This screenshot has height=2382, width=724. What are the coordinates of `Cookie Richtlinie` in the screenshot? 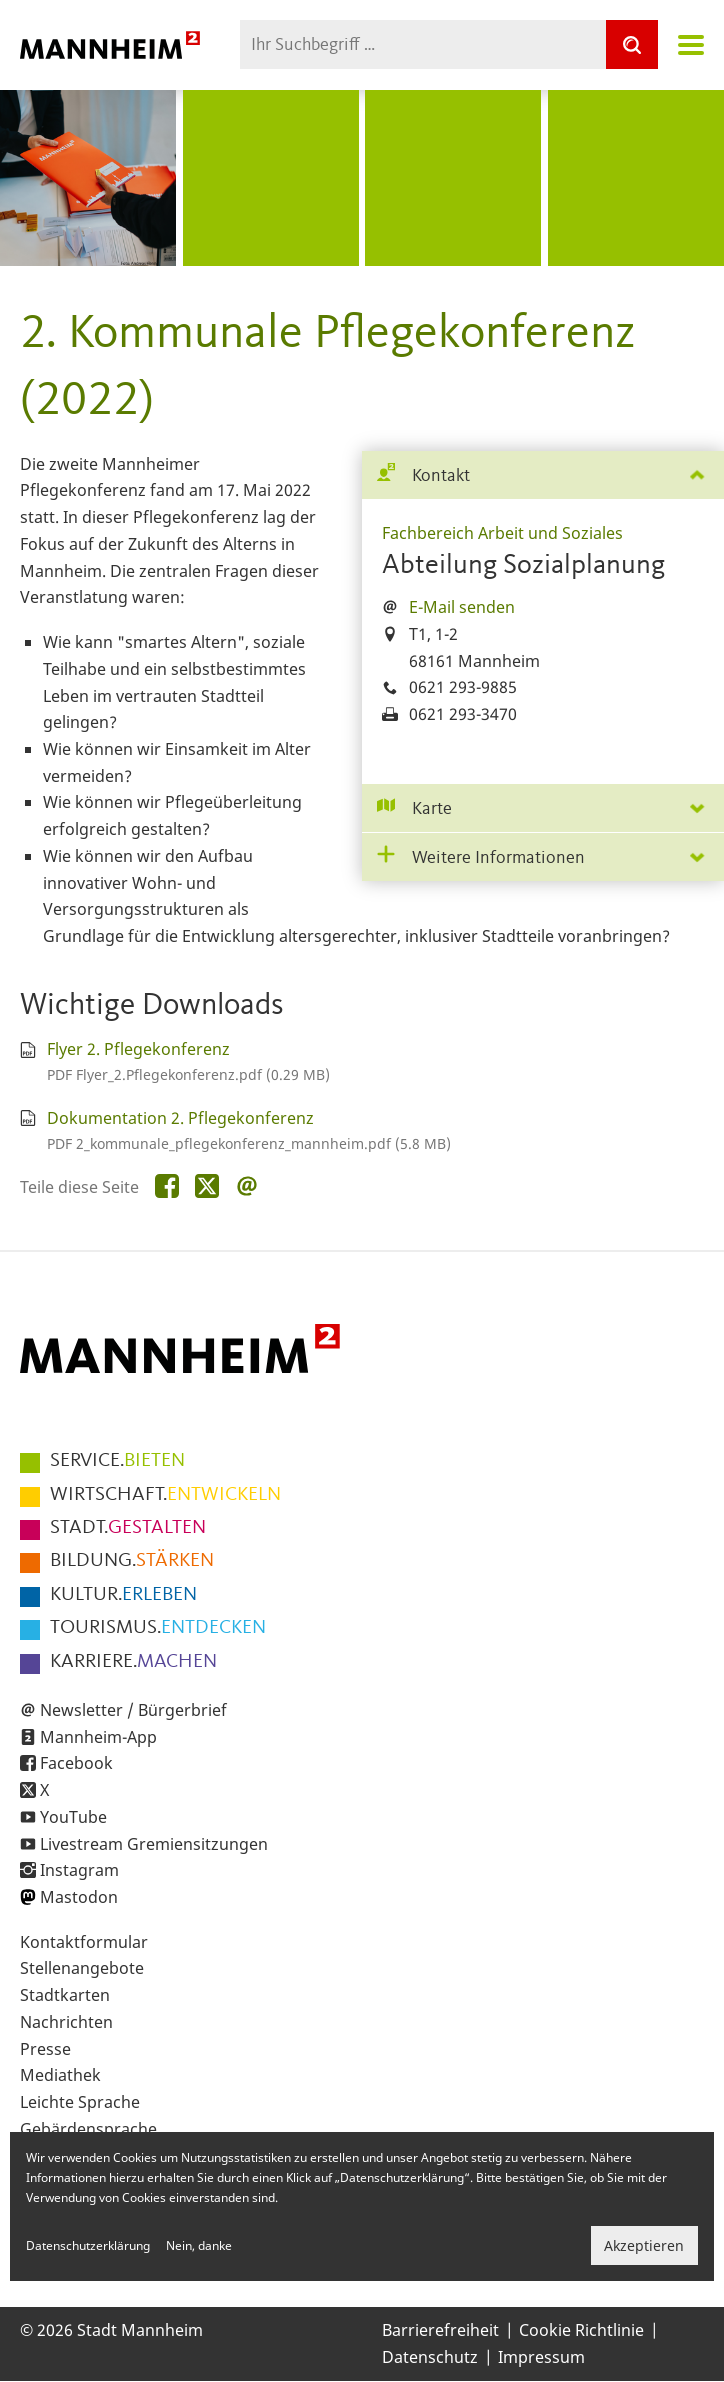 It's located at (581, 2330).